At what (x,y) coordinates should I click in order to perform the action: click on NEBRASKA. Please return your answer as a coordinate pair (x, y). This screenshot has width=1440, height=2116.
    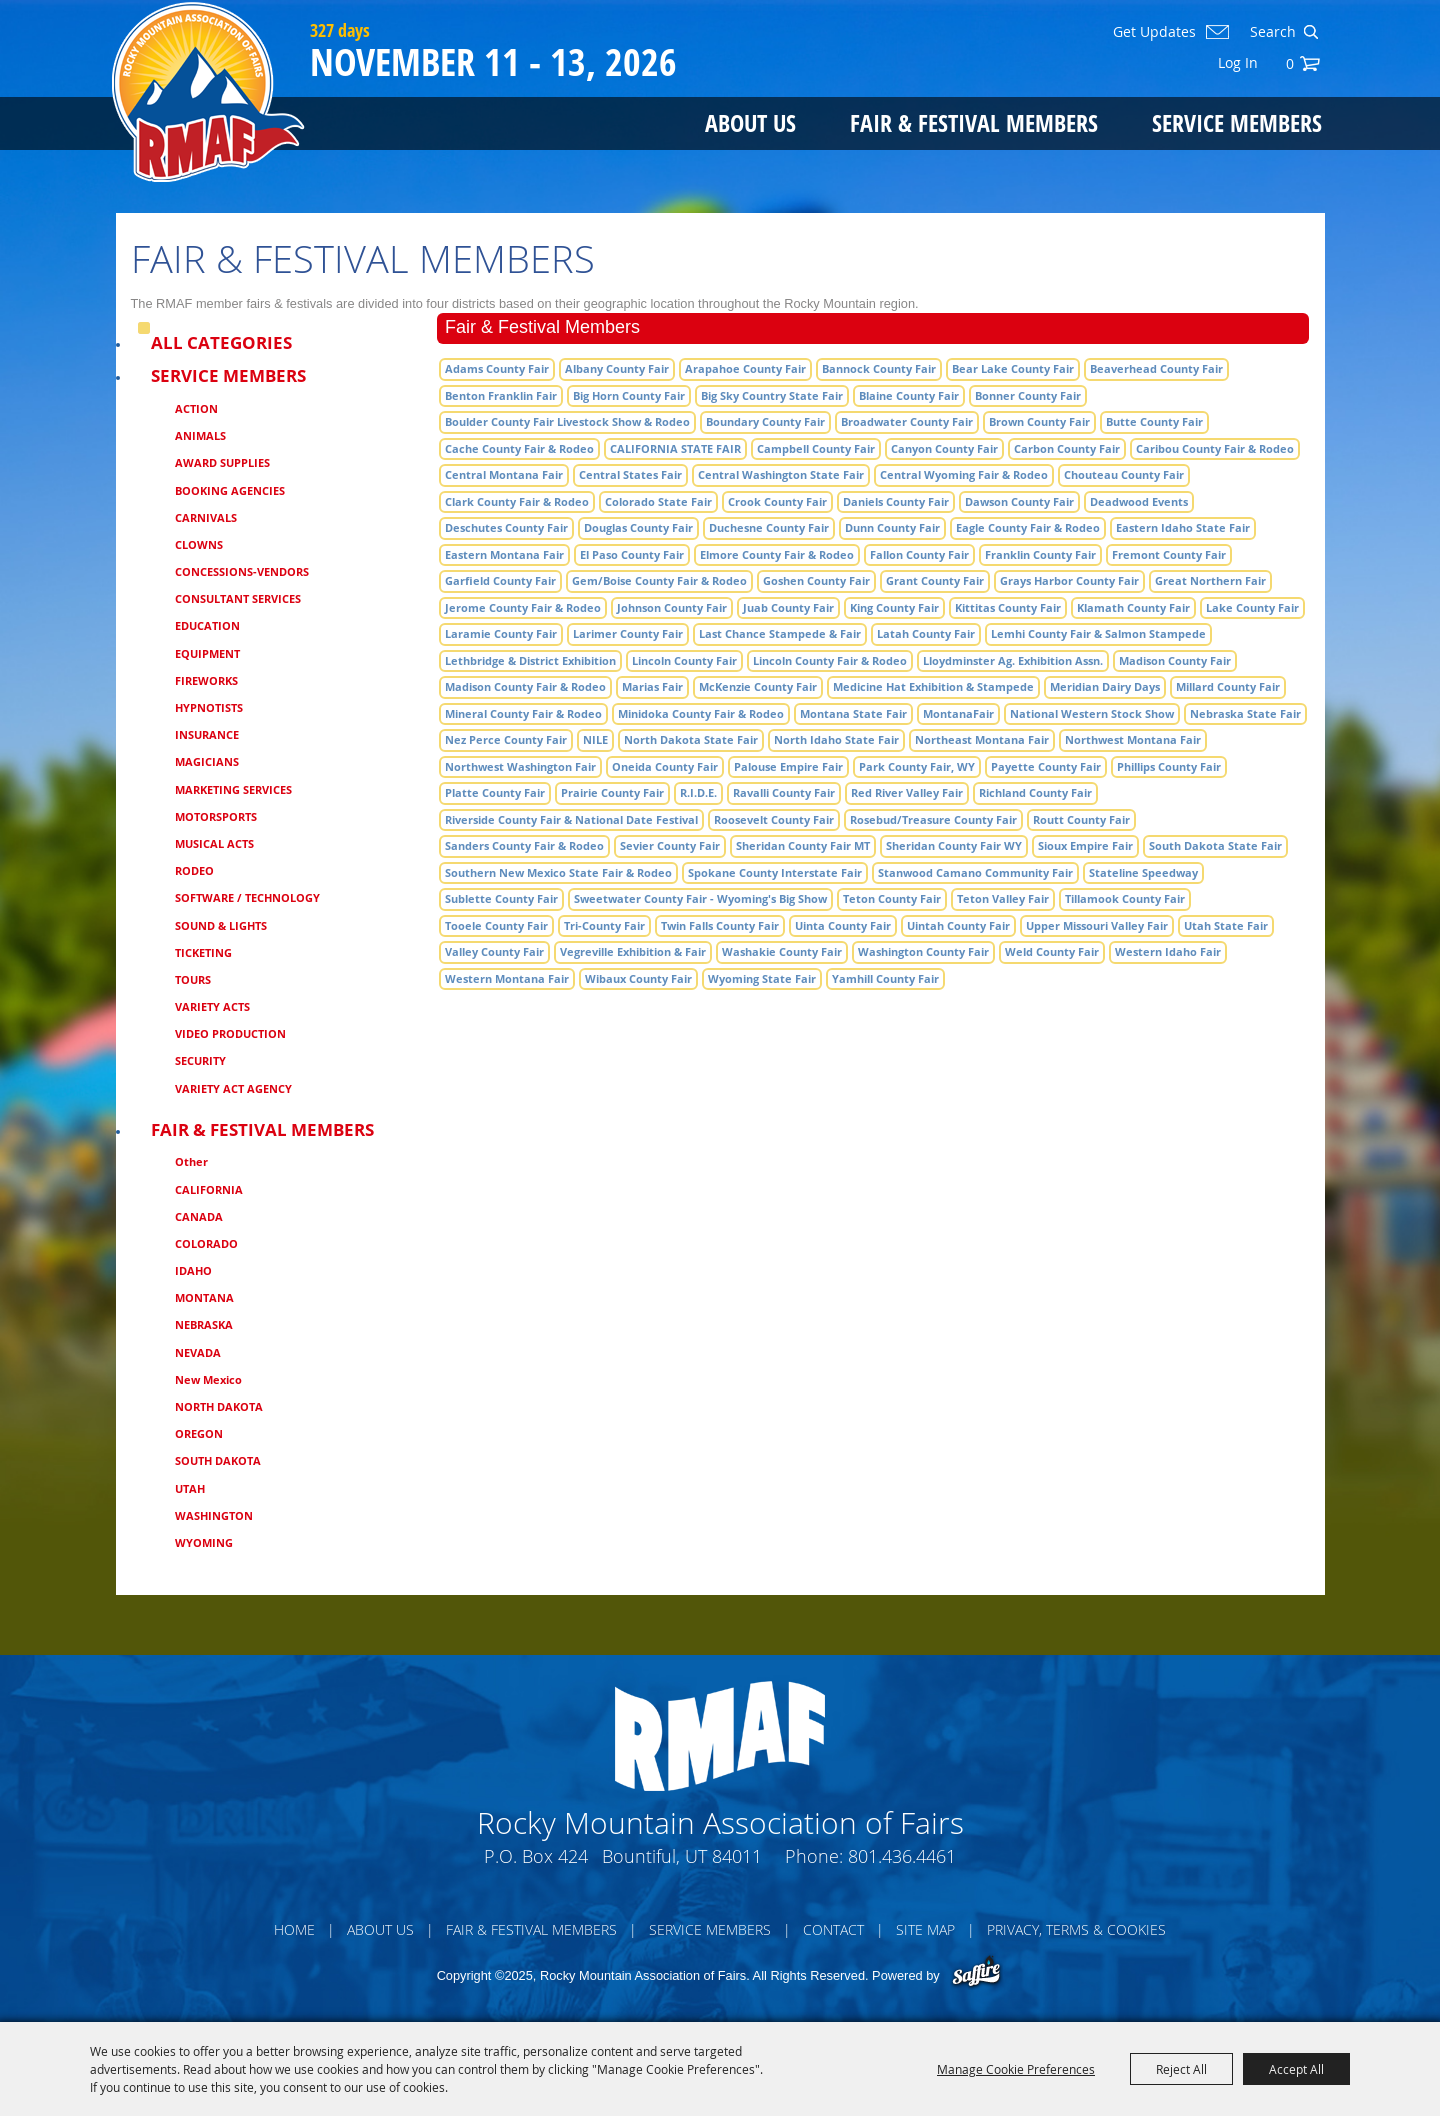
    Looking at the image, I should click on (204, 1324).